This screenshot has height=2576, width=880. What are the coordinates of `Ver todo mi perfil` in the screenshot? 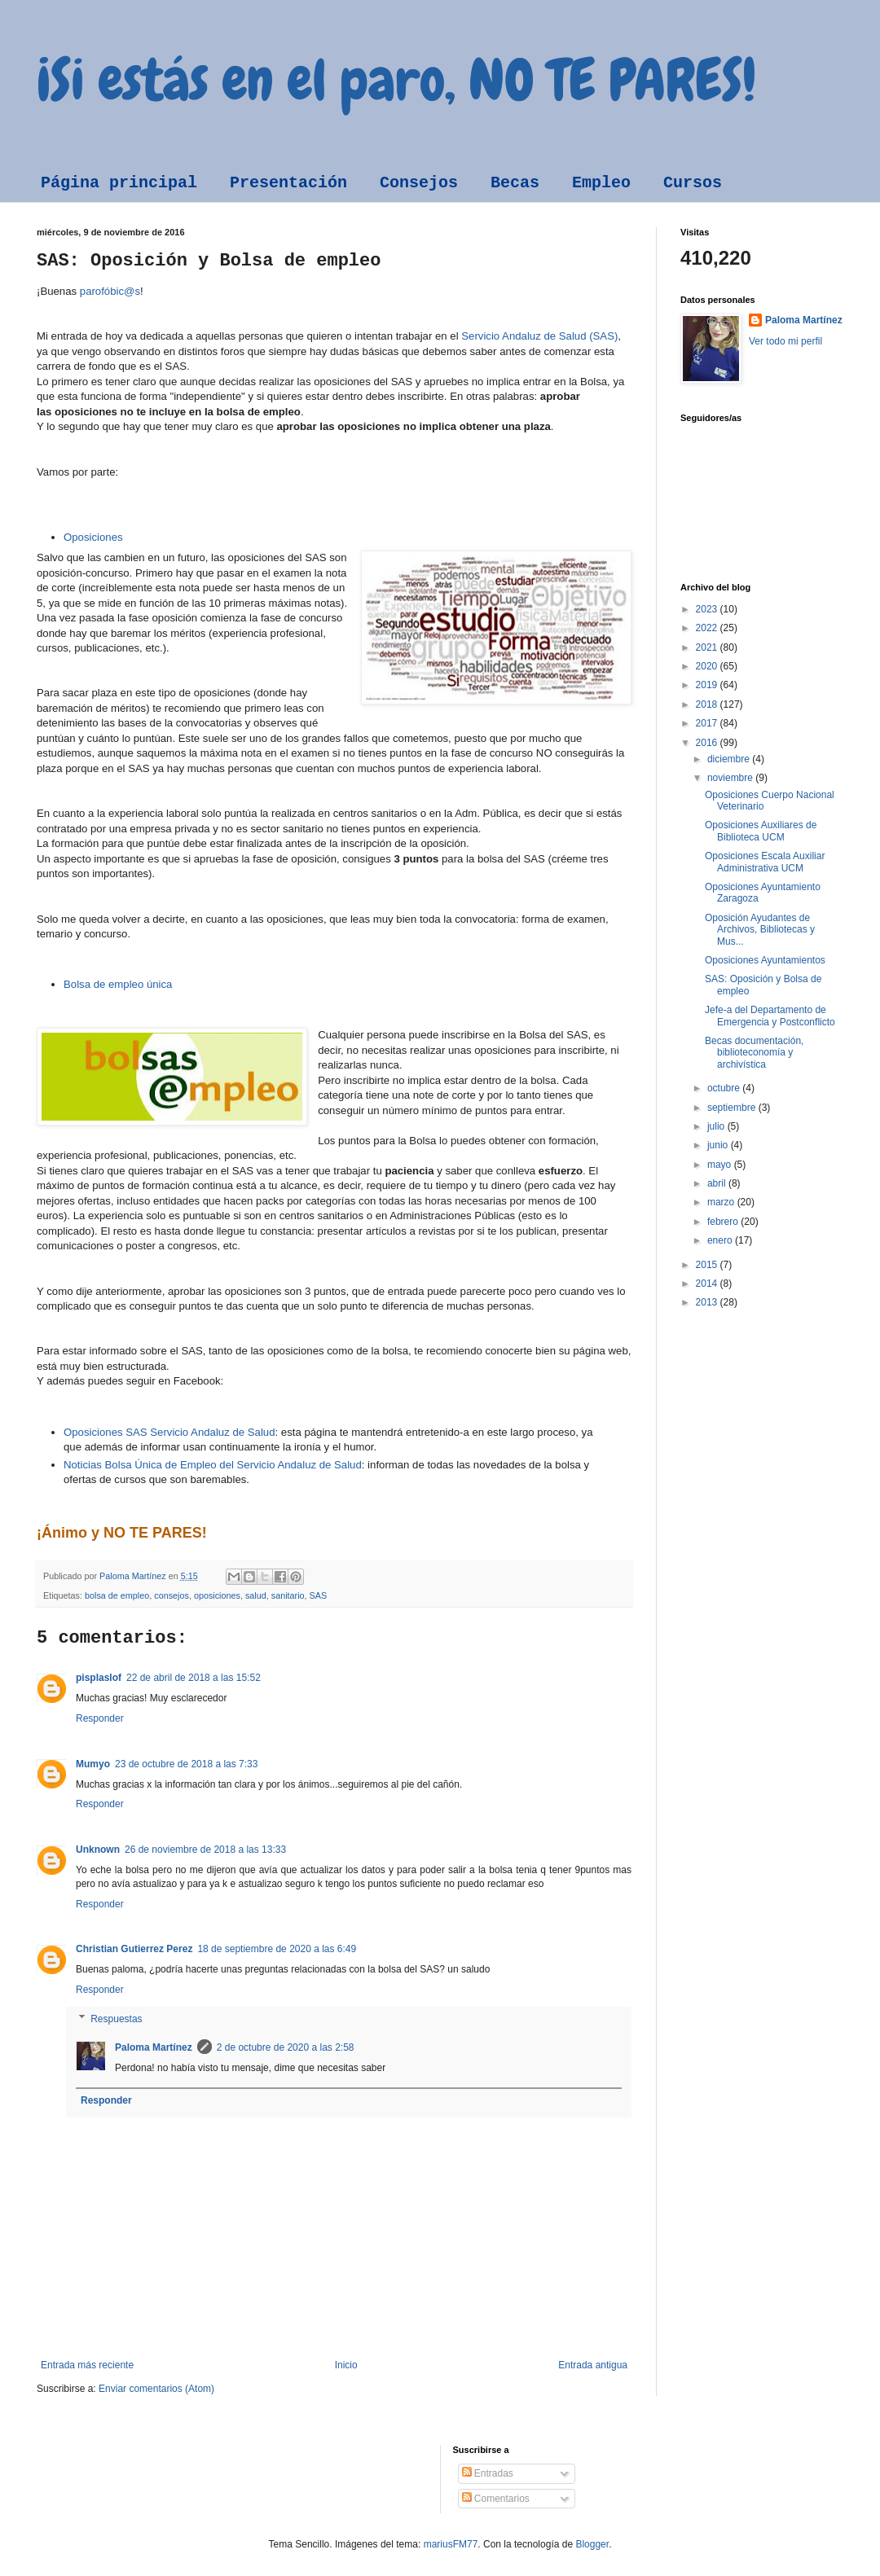 It's located at (785, 341).